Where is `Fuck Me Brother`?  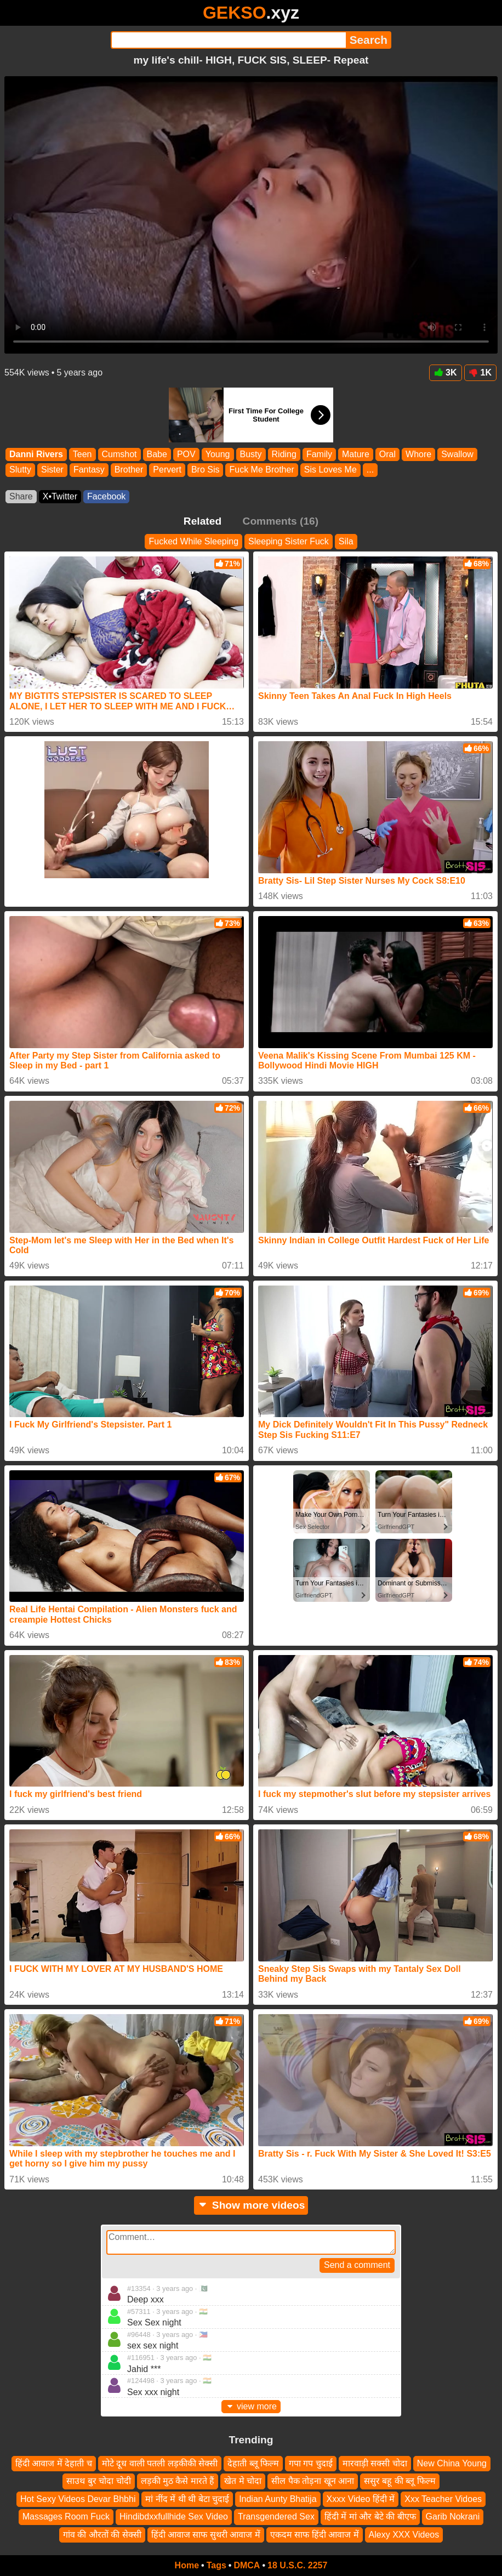 Fuck Me Brother is located at coordinates (261, 469).